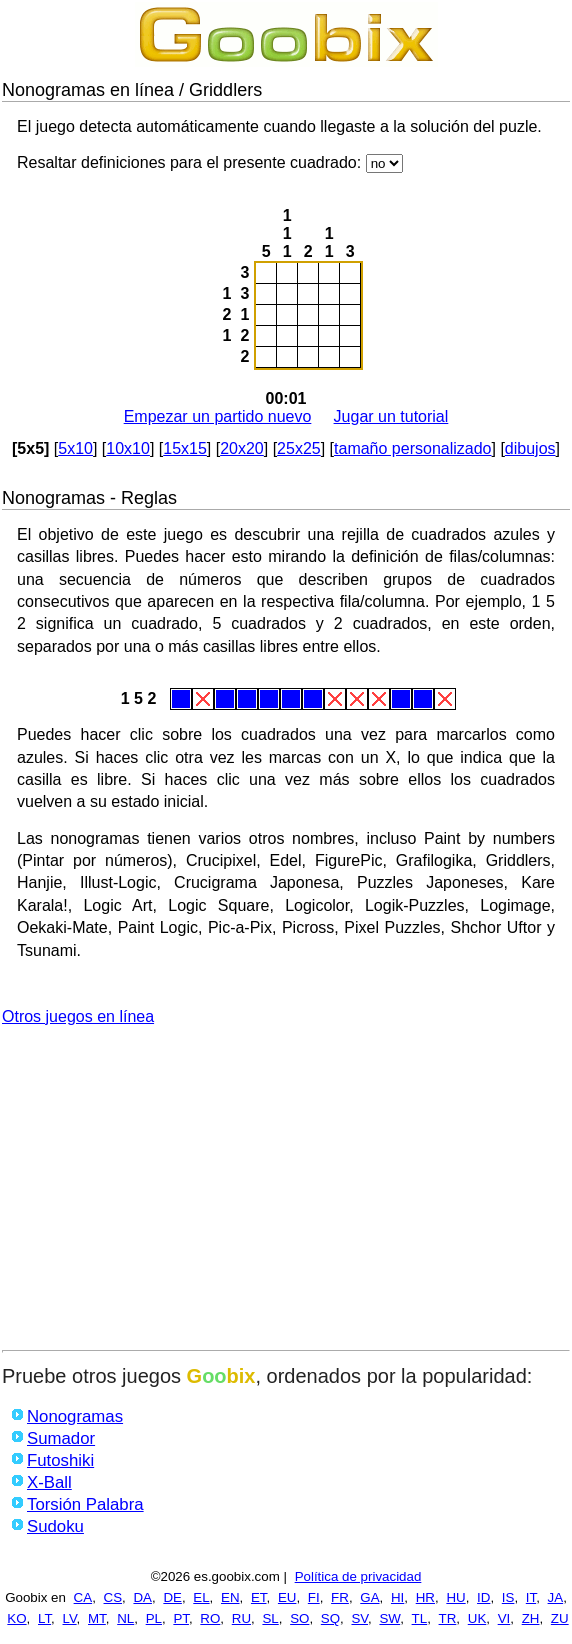 This screenshot has width=572, height=1644. I want to click on ID, so click(483, 1597).